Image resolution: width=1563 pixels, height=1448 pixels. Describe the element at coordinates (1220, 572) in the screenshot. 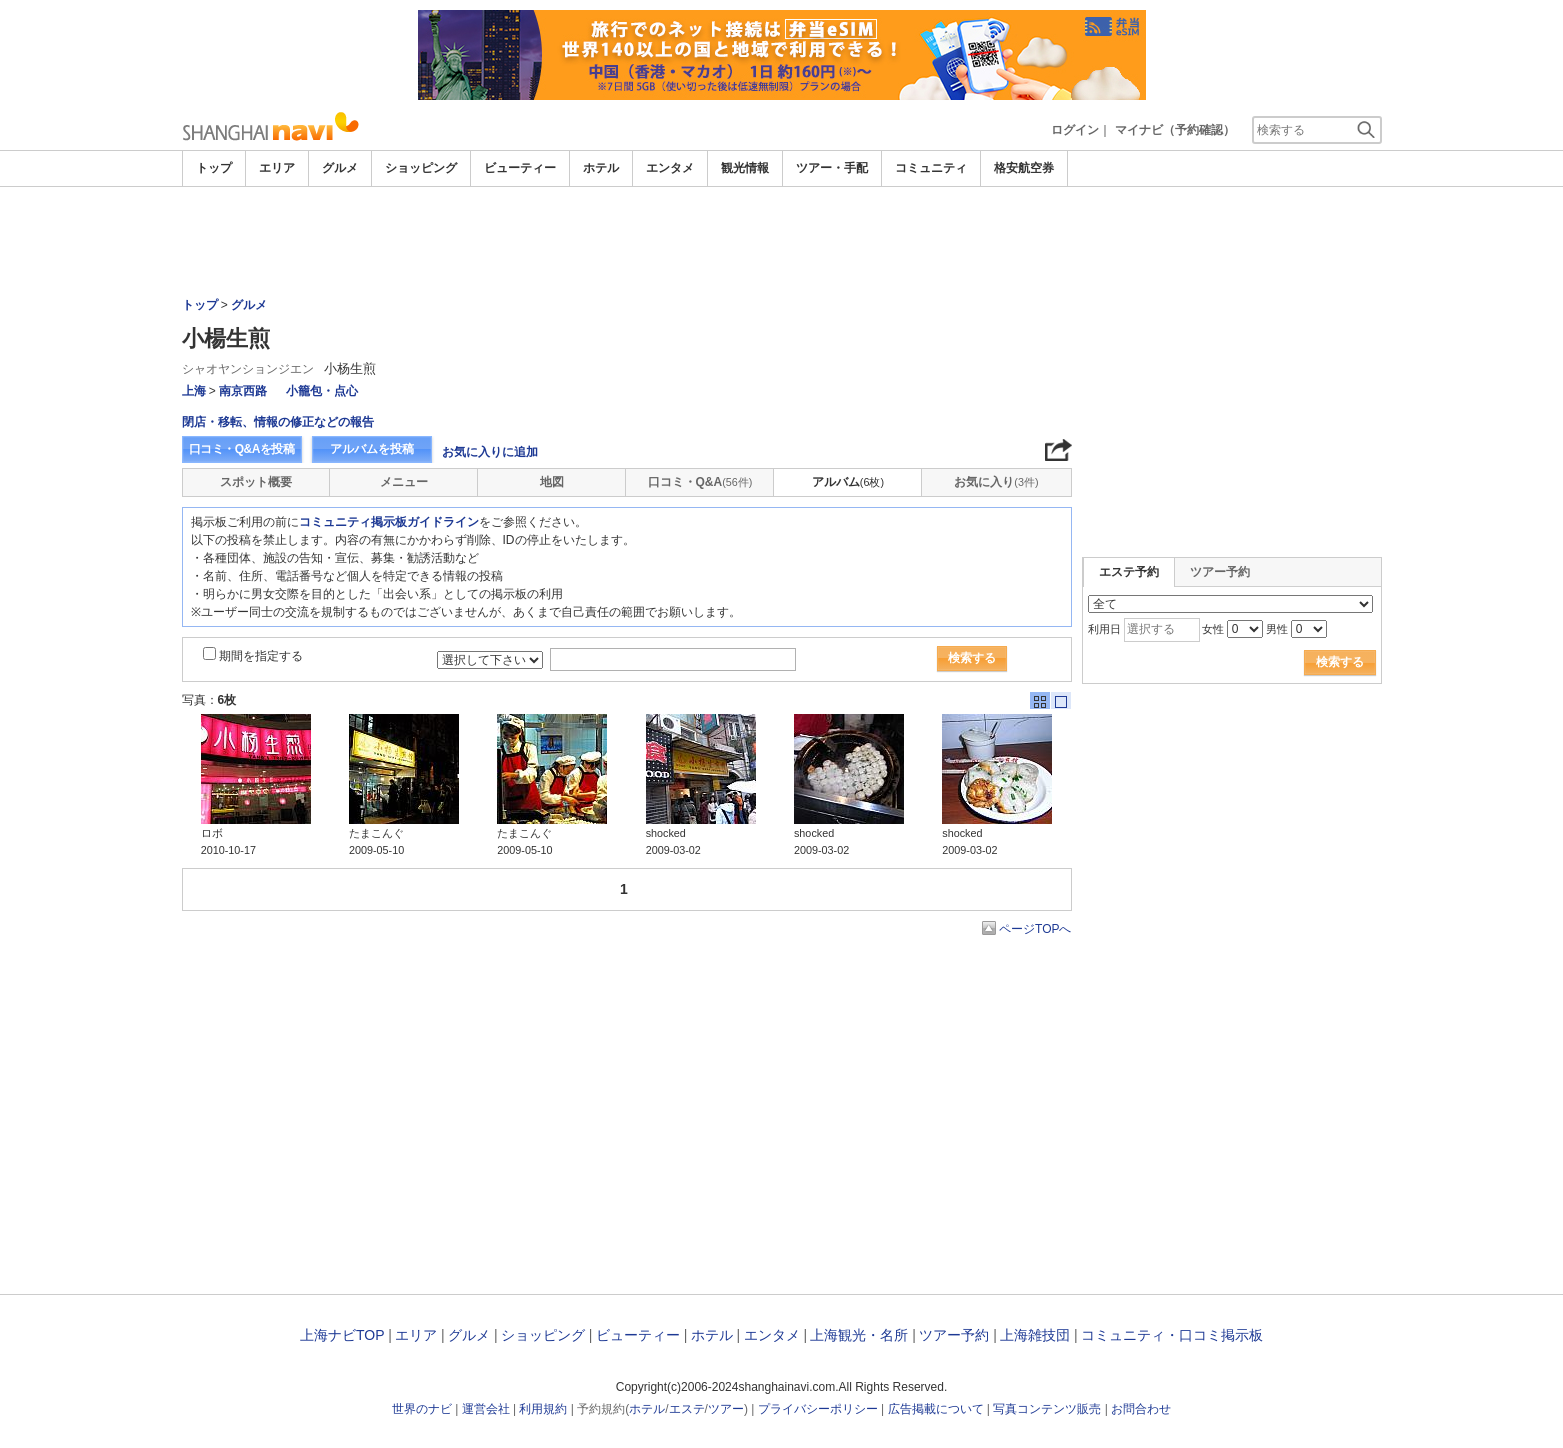

I see `ツアー予約` at that location.